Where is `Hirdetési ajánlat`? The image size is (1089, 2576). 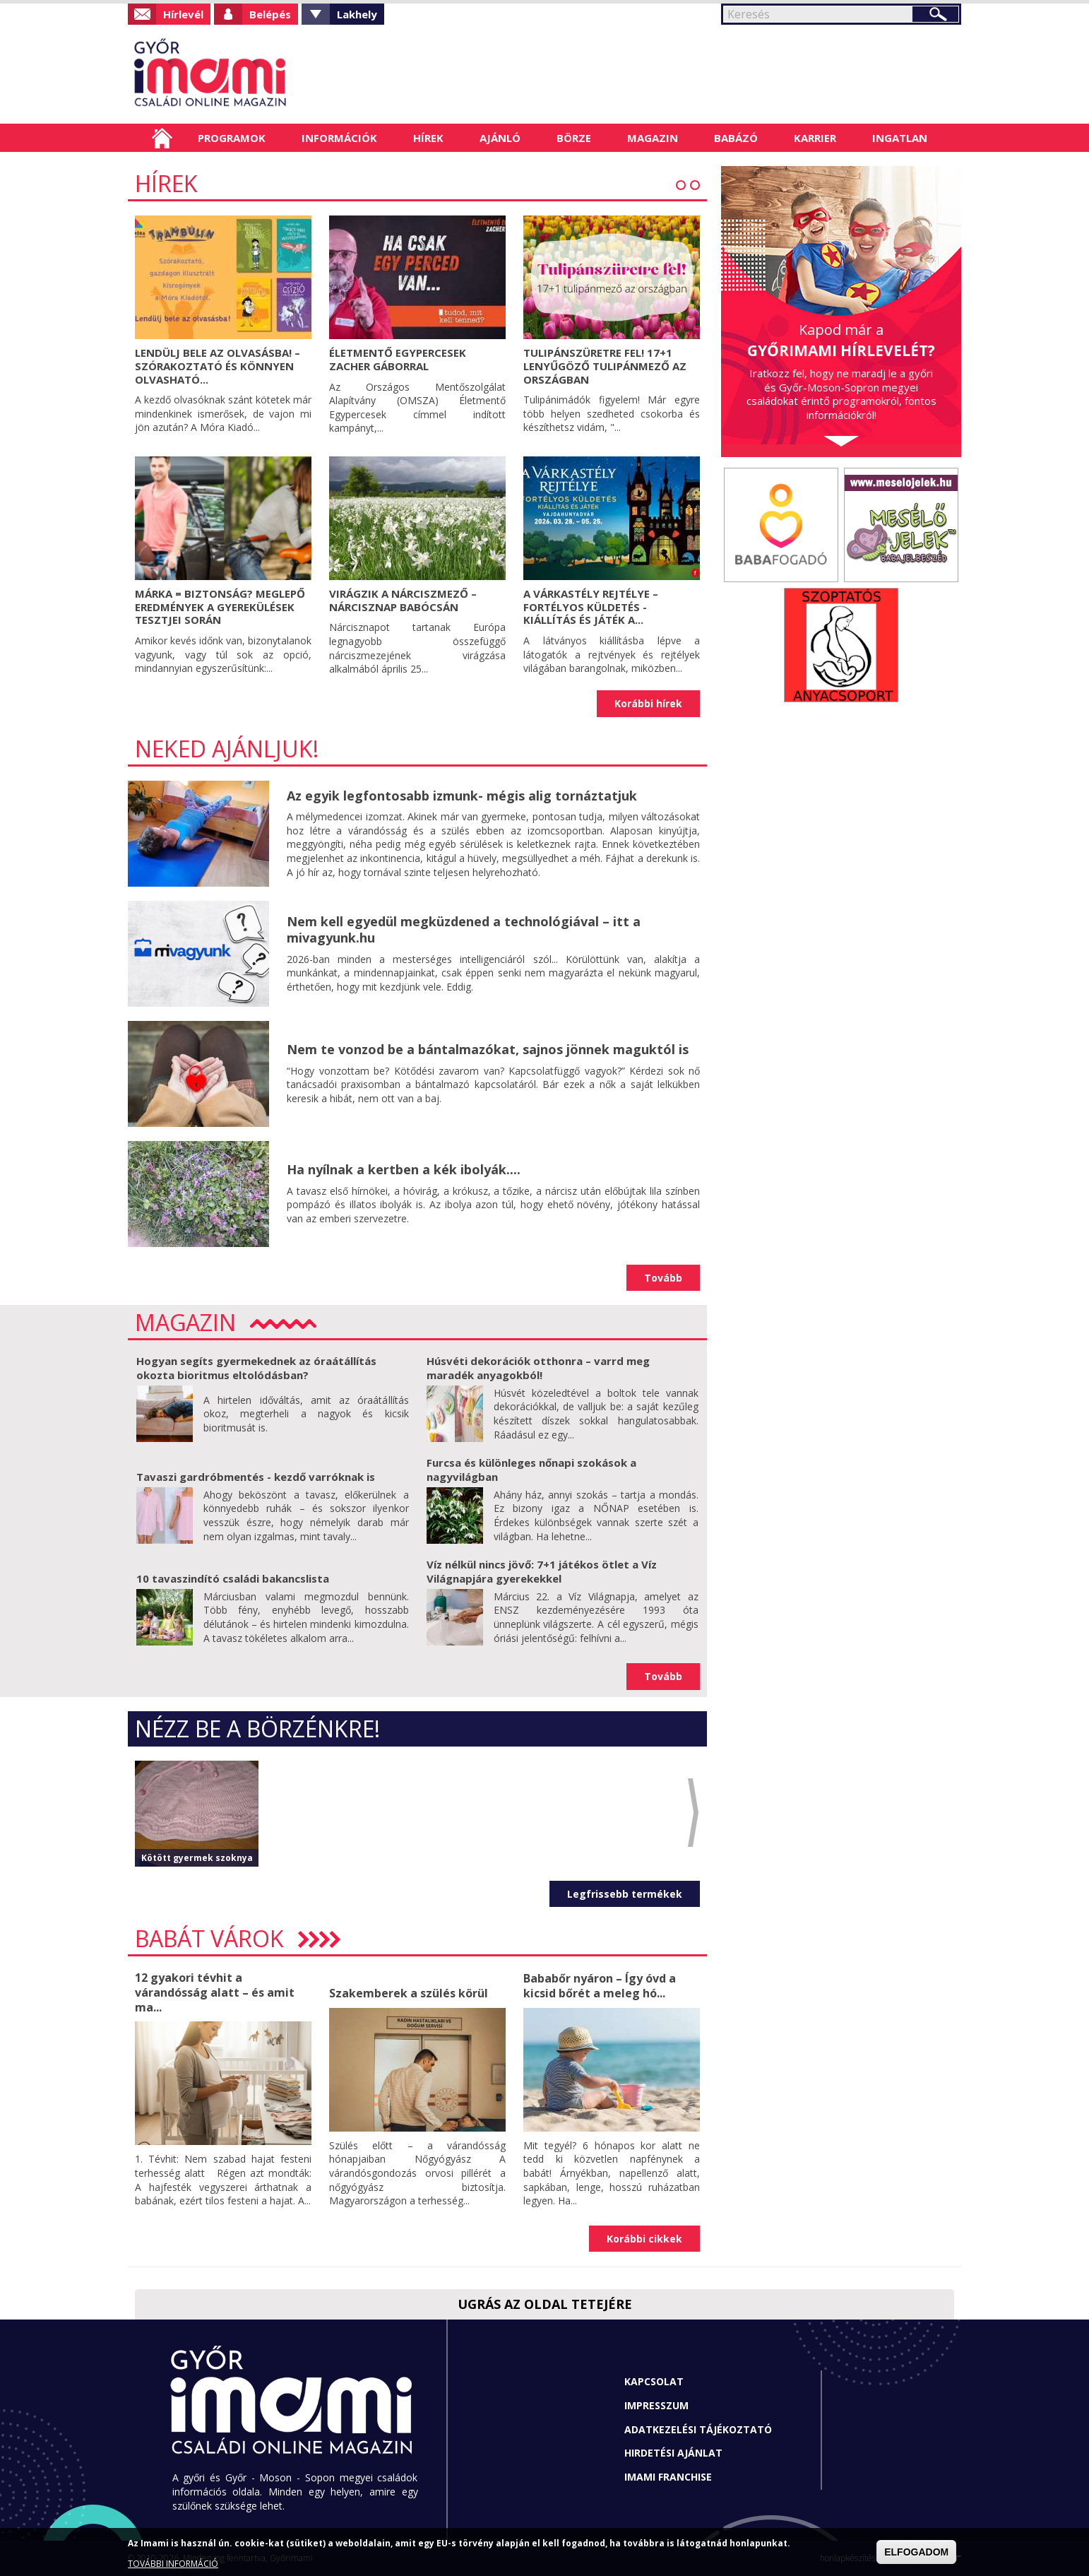 Hirdetési ajánlat is located at coordinates (673, 2452).